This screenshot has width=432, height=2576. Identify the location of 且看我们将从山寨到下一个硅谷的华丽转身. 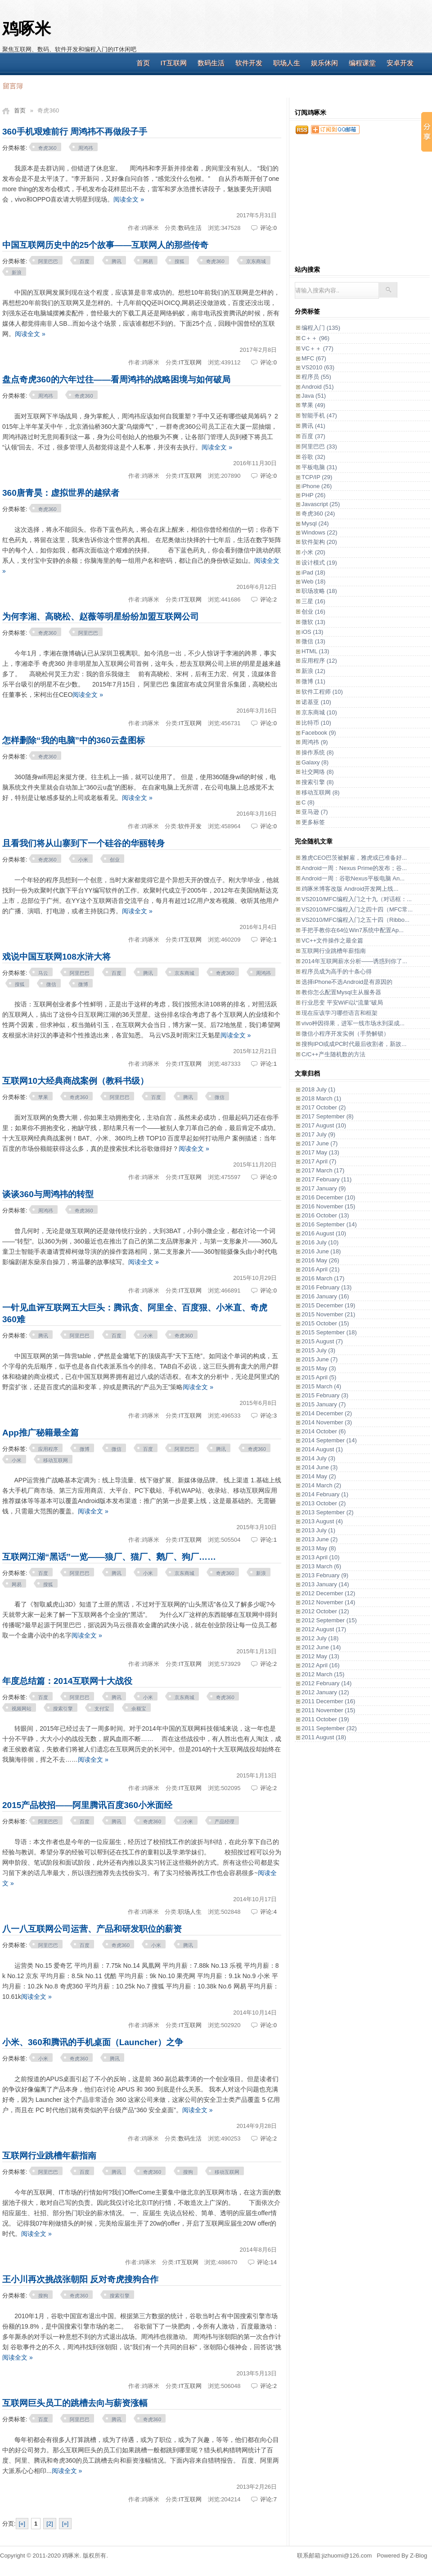
(83, 843).